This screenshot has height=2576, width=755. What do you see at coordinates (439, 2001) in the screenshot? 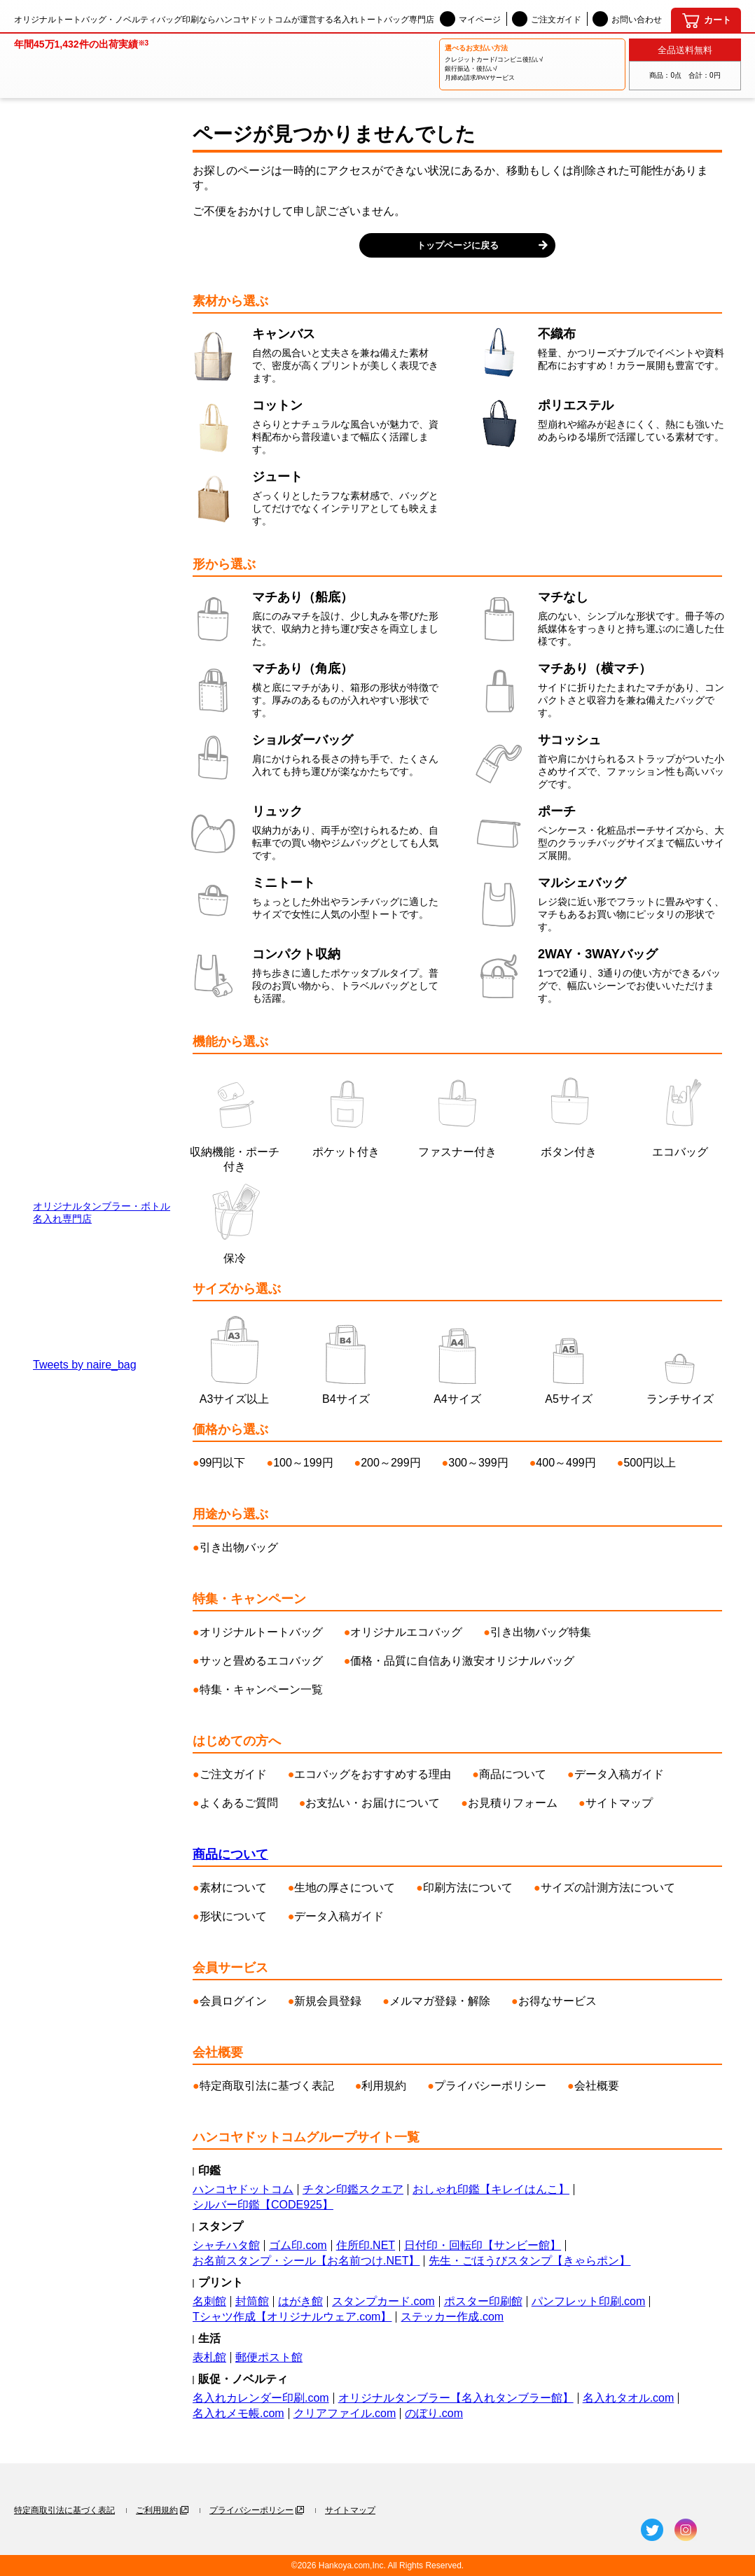
I see `メルマガ登録・解除` at bounding box center [439, 2001].